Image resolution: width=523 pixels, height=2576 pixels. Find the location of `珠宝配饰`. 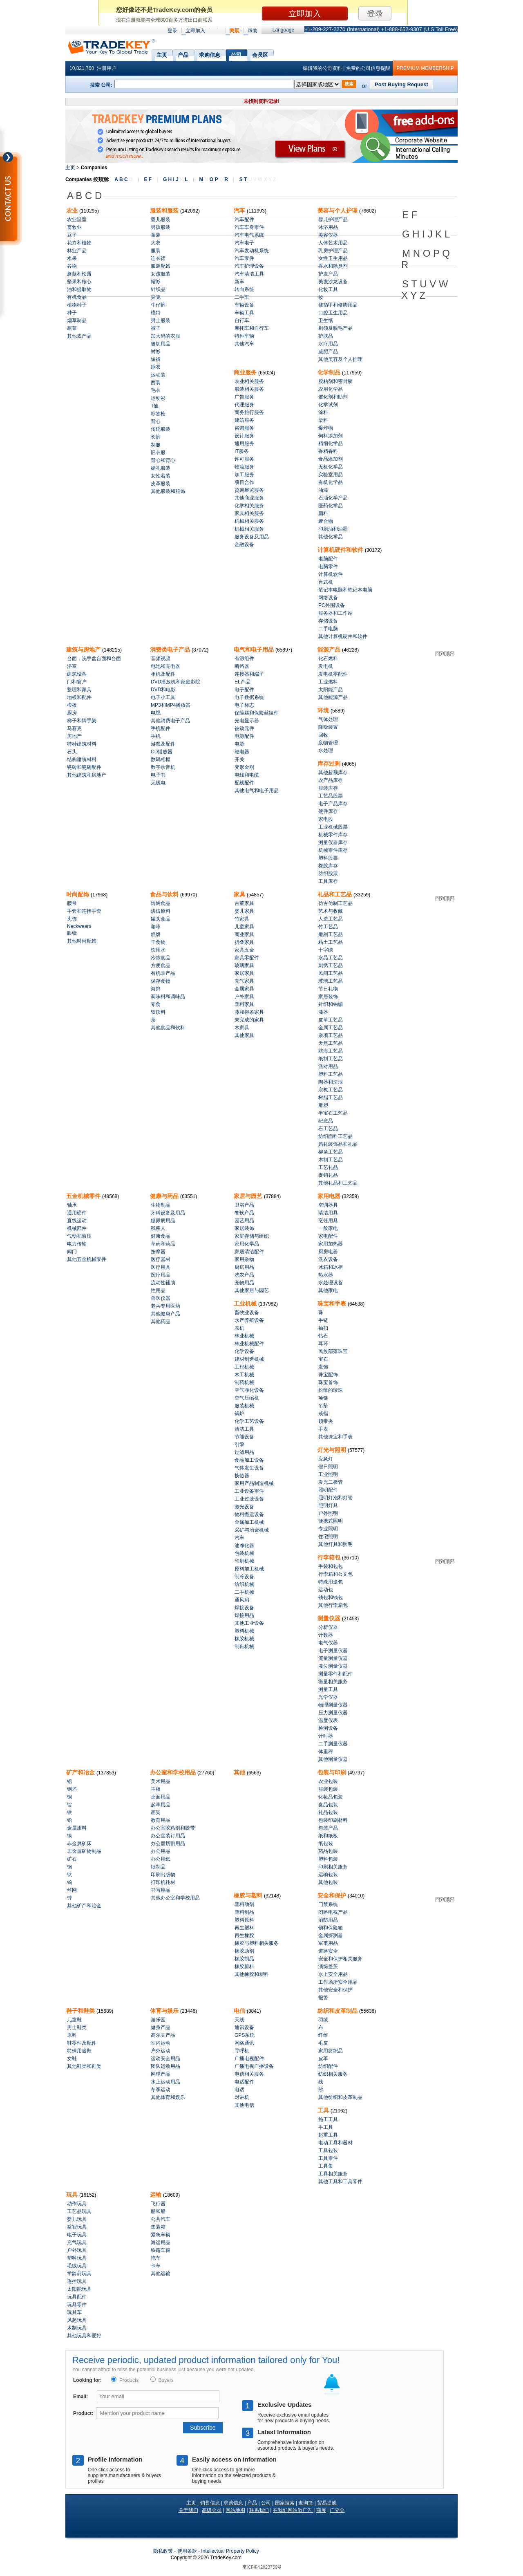

珠宝配饰 is located at coordinates (328, 1375).